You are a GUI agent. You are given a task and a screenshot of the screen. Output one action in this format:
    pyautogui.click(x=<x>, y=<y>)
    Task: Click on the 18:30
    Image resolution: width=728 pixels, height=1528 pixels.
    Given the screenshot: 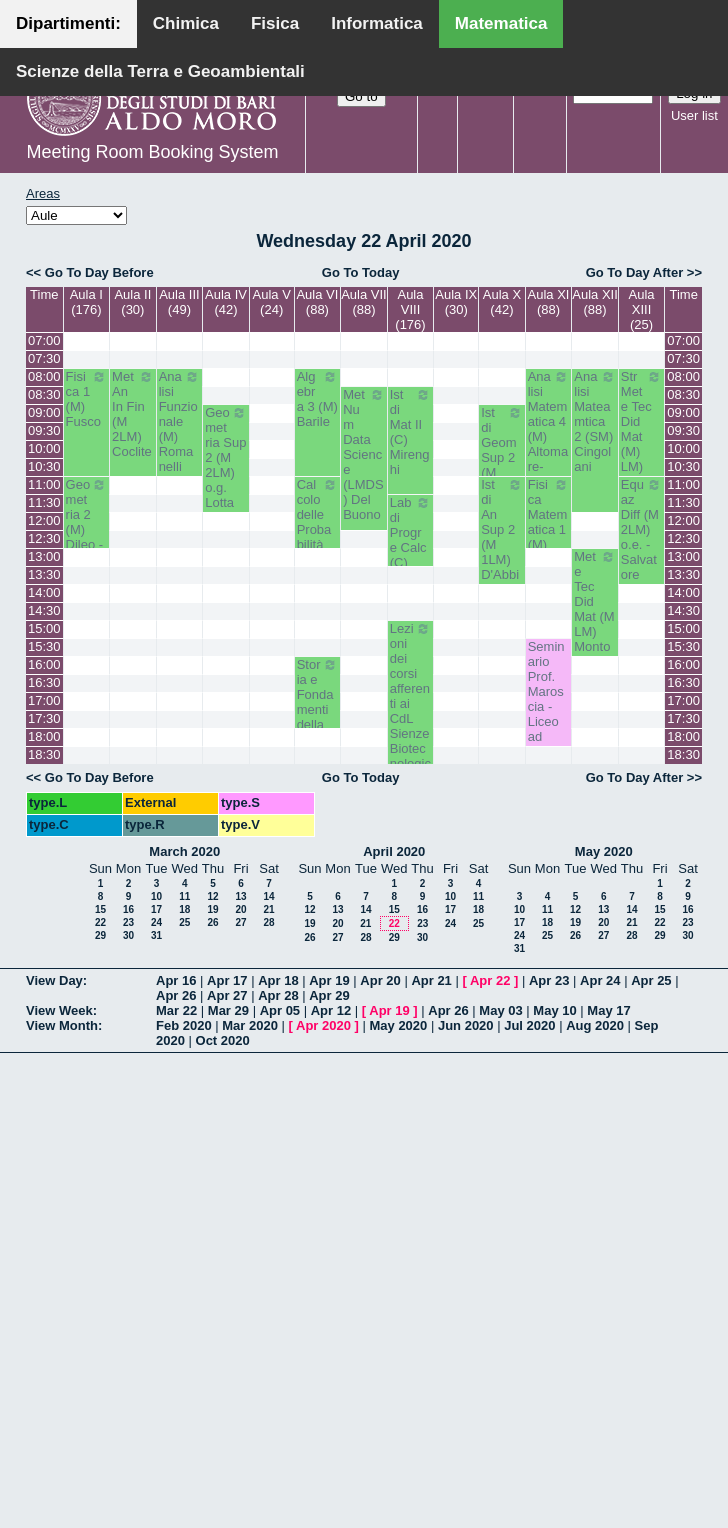 What is the action you would take?
    pyautogui.click(x=44, y=754)
    